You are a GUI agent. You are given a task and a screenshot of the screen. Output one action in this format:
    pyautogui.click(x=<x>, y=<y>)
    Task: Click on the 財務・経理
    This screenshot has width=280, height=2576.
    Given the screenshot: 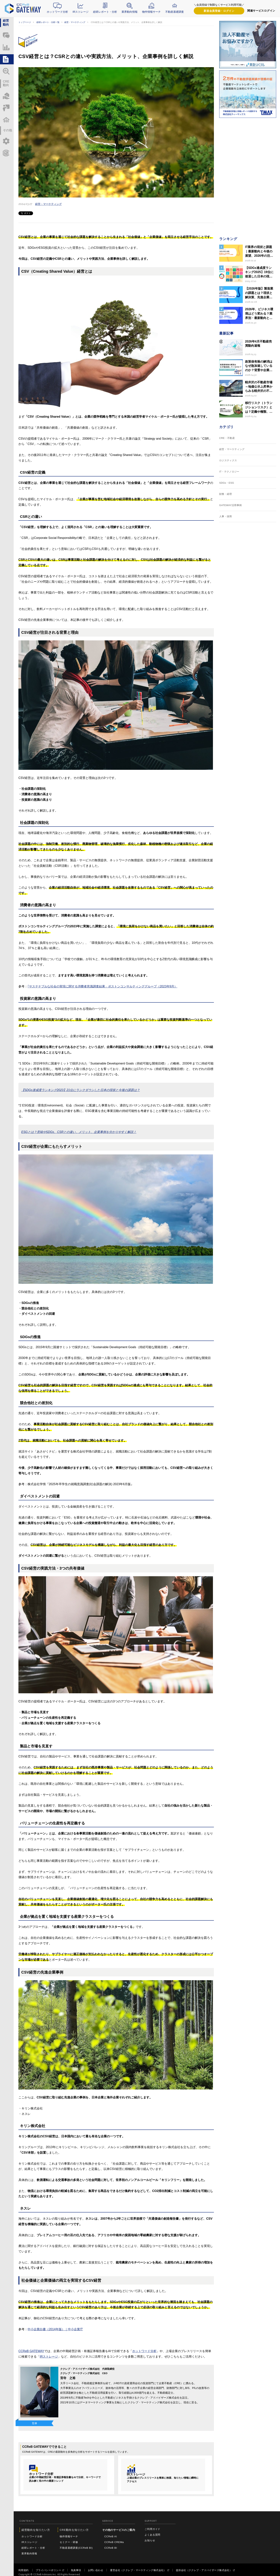 What is the action you would take?
    pyautogui.click(x=225, y=494)
    